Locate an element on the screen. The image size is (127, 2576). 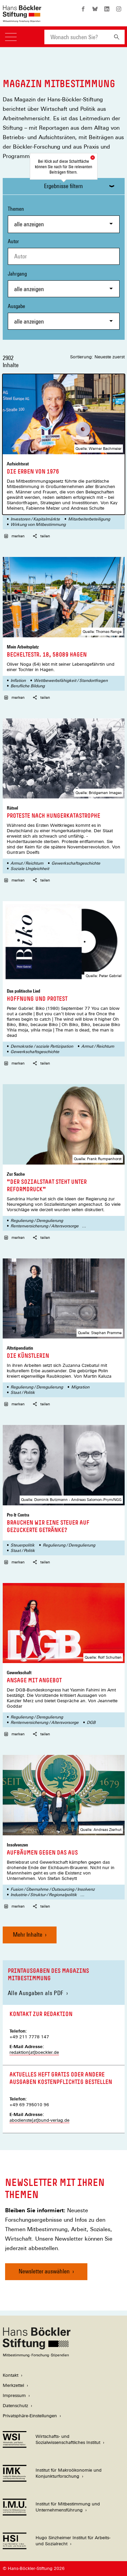
[Hans Böckler Stiftung] is located at coordinates (36, 2355).